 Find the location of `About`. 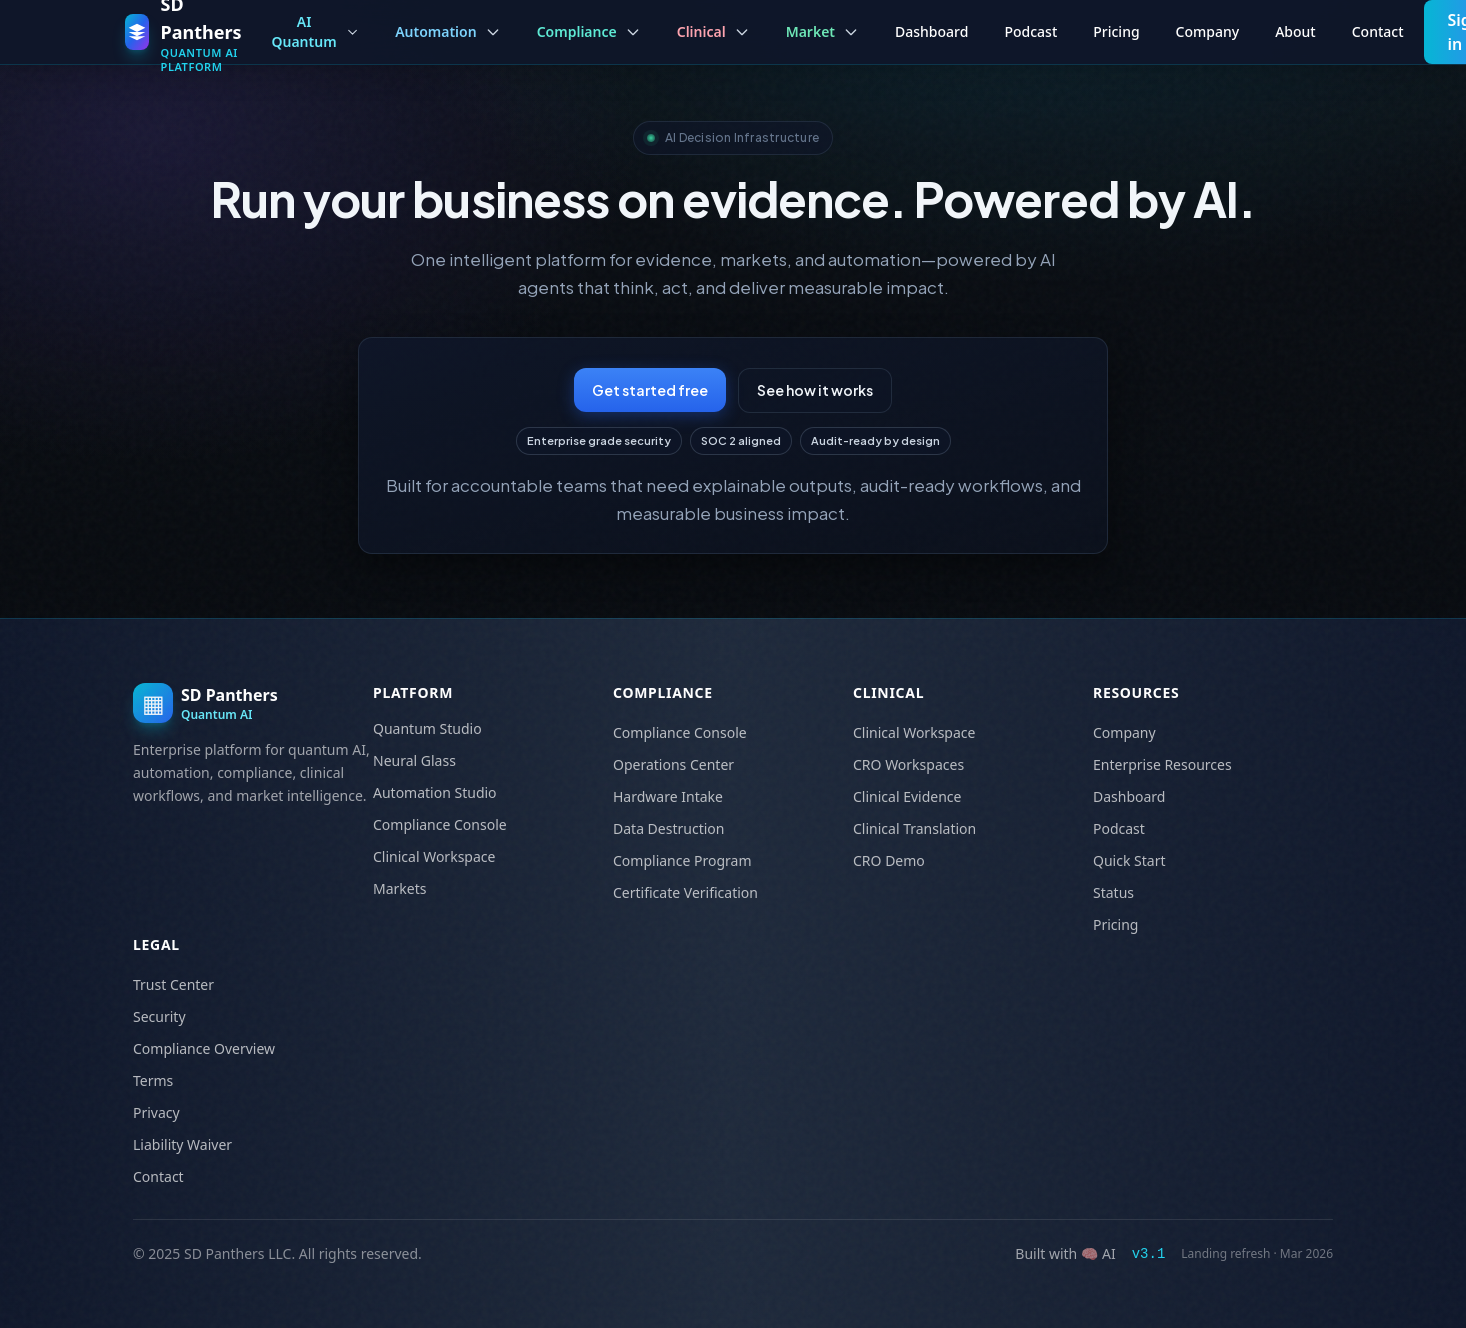

About is located at coordinates (1295, 31).